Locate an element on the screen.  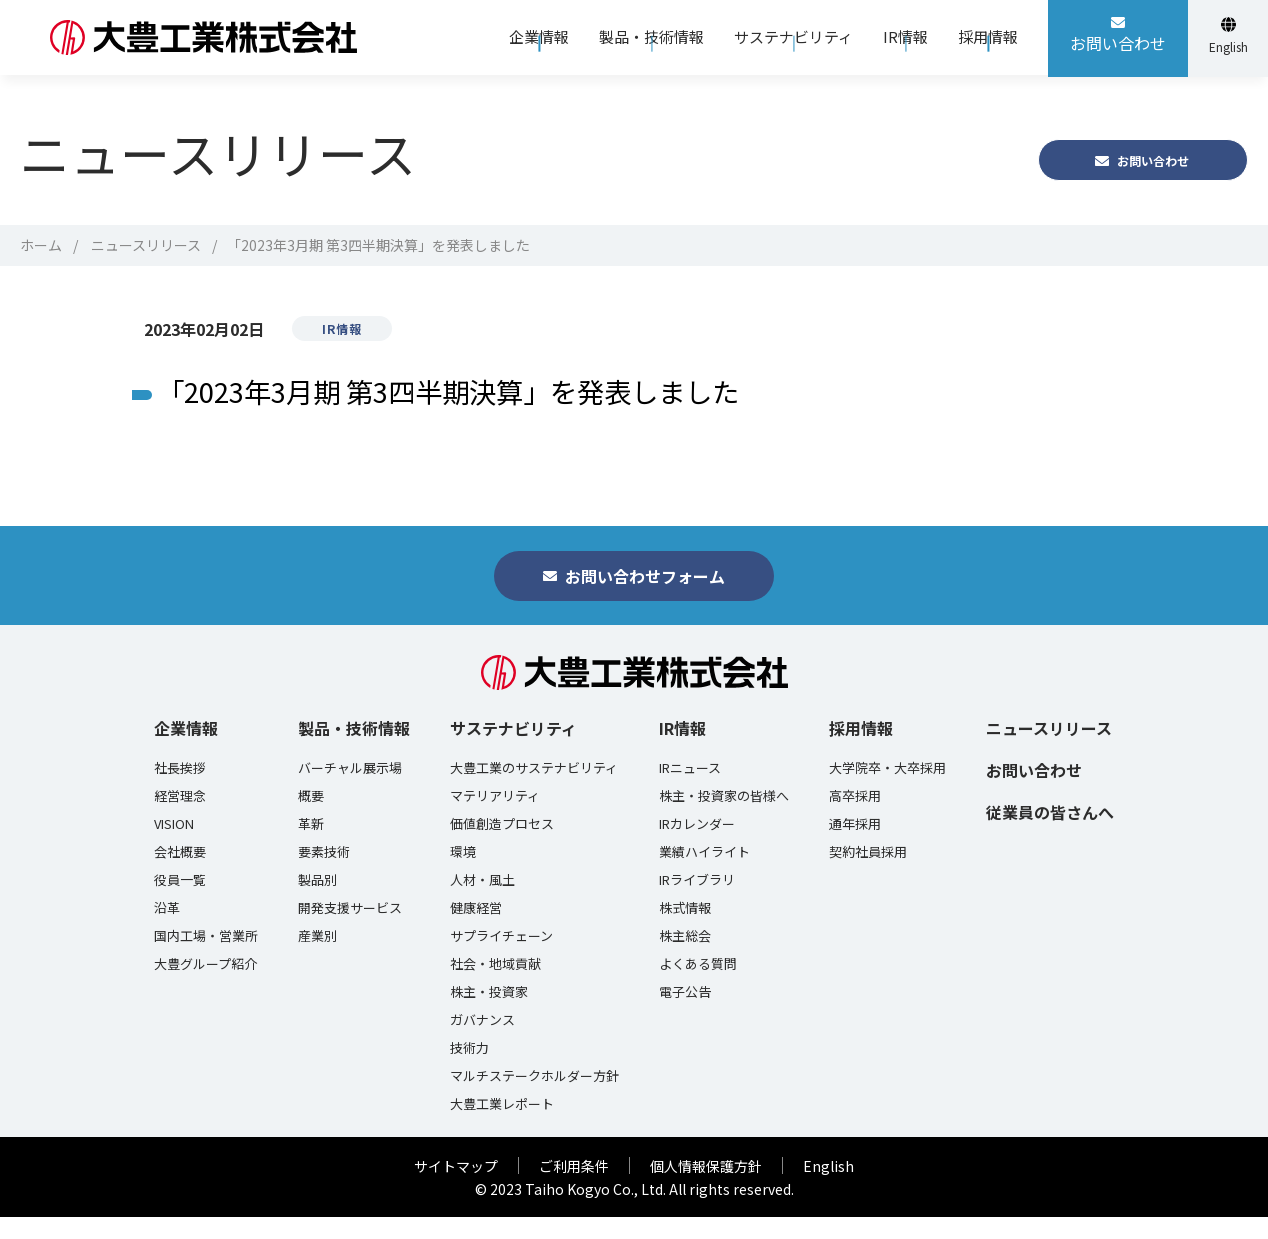
沿革 is located at coordinates (167, 930).